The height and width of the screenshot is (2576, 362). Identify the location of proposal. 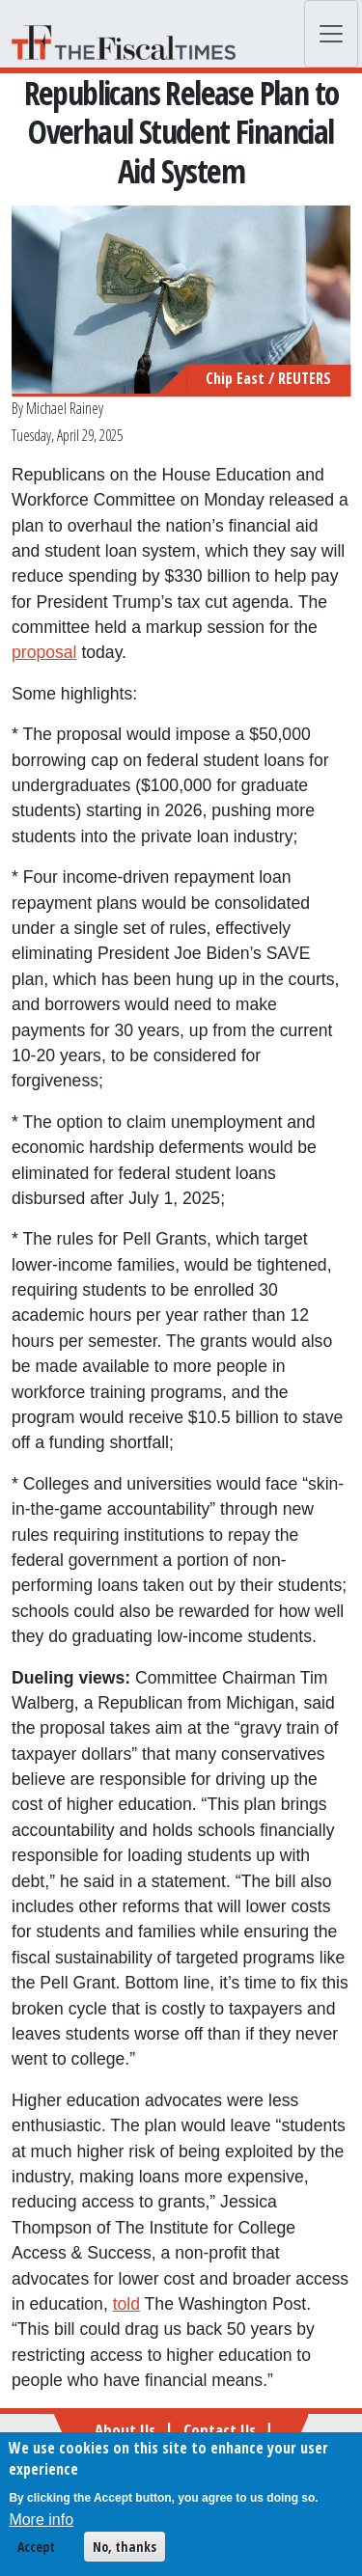
(44, 652).